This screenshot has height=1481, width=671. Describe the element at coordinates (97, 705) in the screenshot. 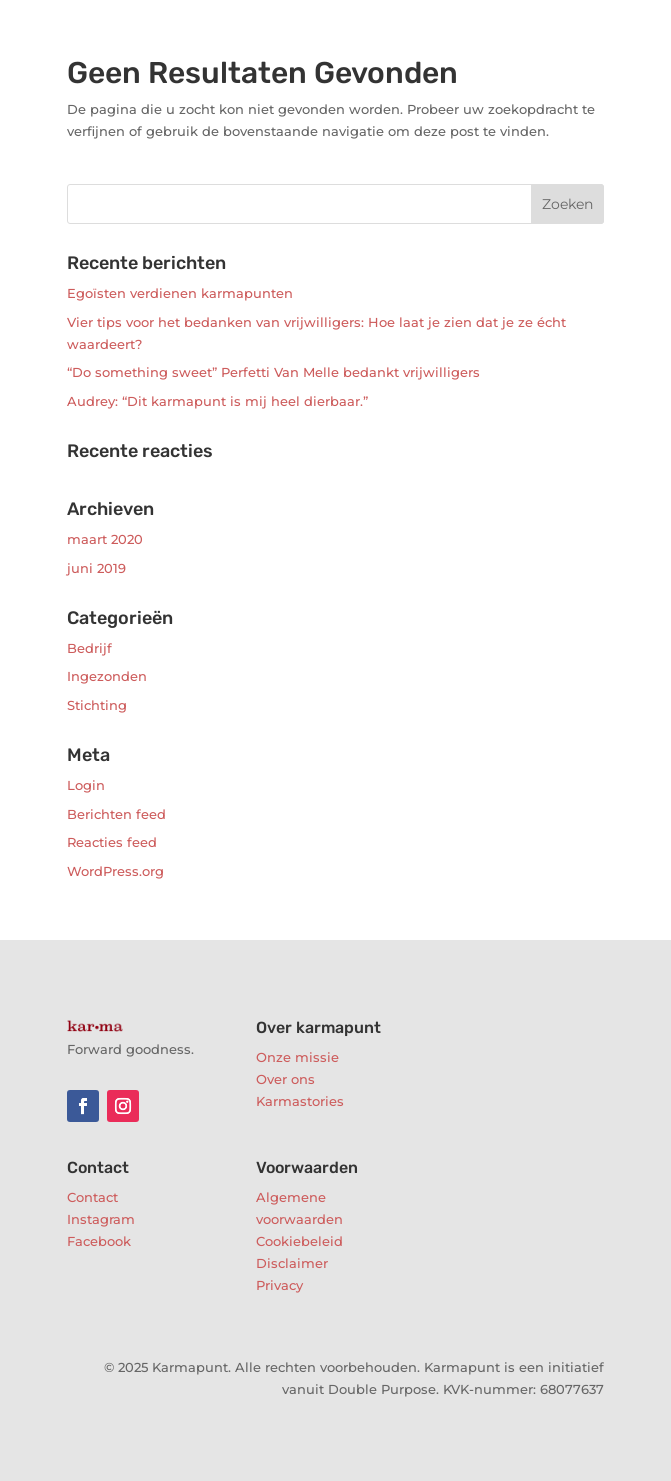

I see `Stichting` at that location.